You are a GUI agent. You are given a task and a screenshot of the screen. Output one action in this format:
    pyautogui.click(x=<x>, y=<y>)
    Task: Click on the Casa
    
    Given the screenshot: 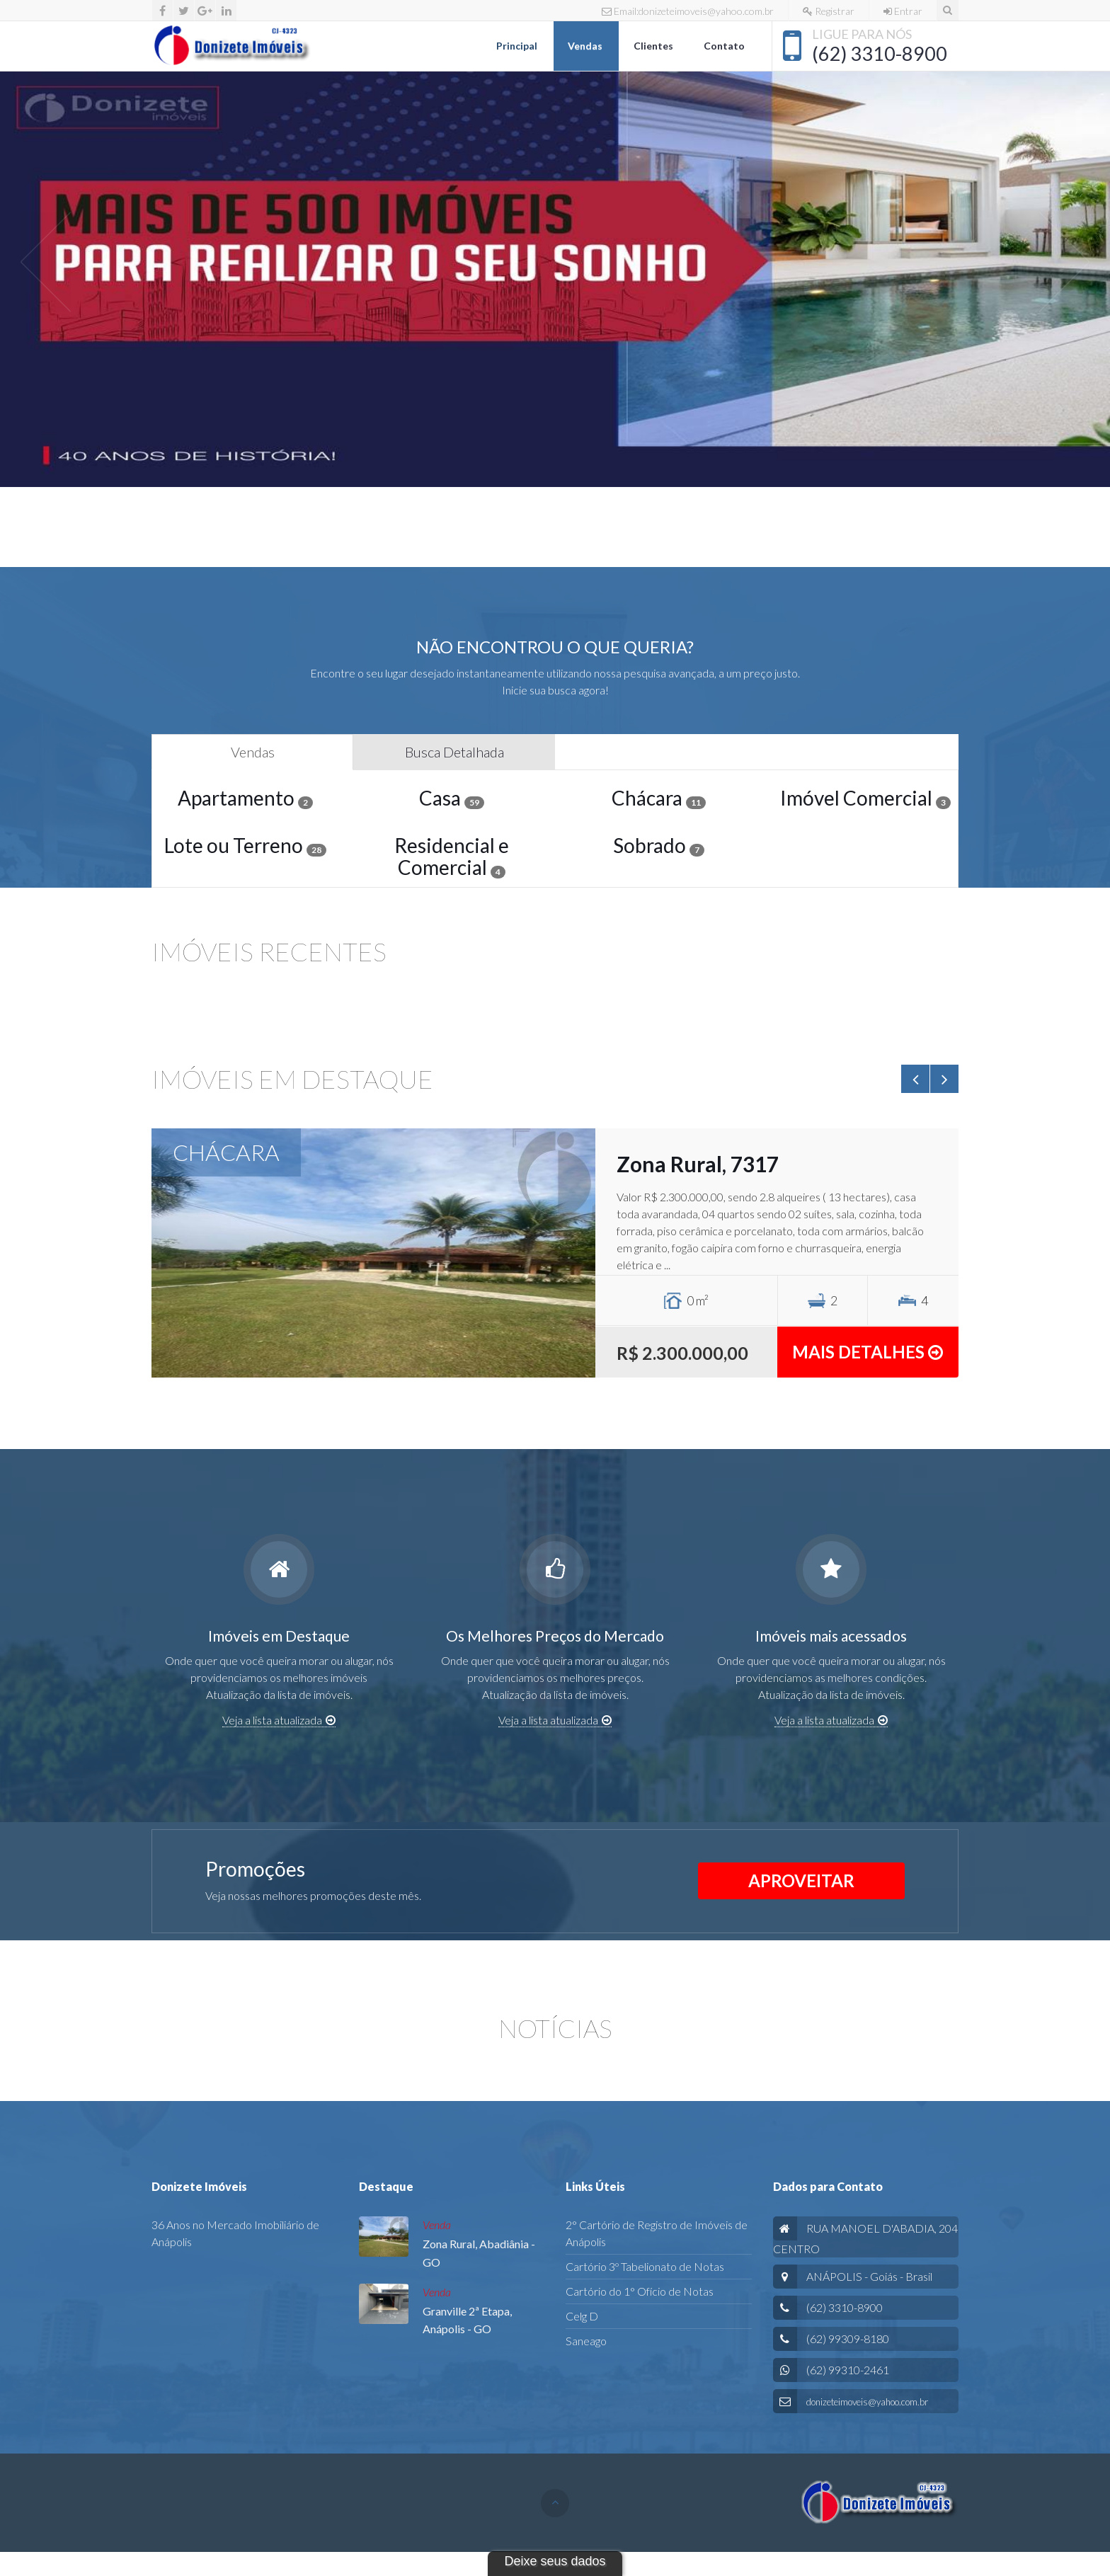 What is the action you would take?
    pyautogui.click(x=451, y=798)
    